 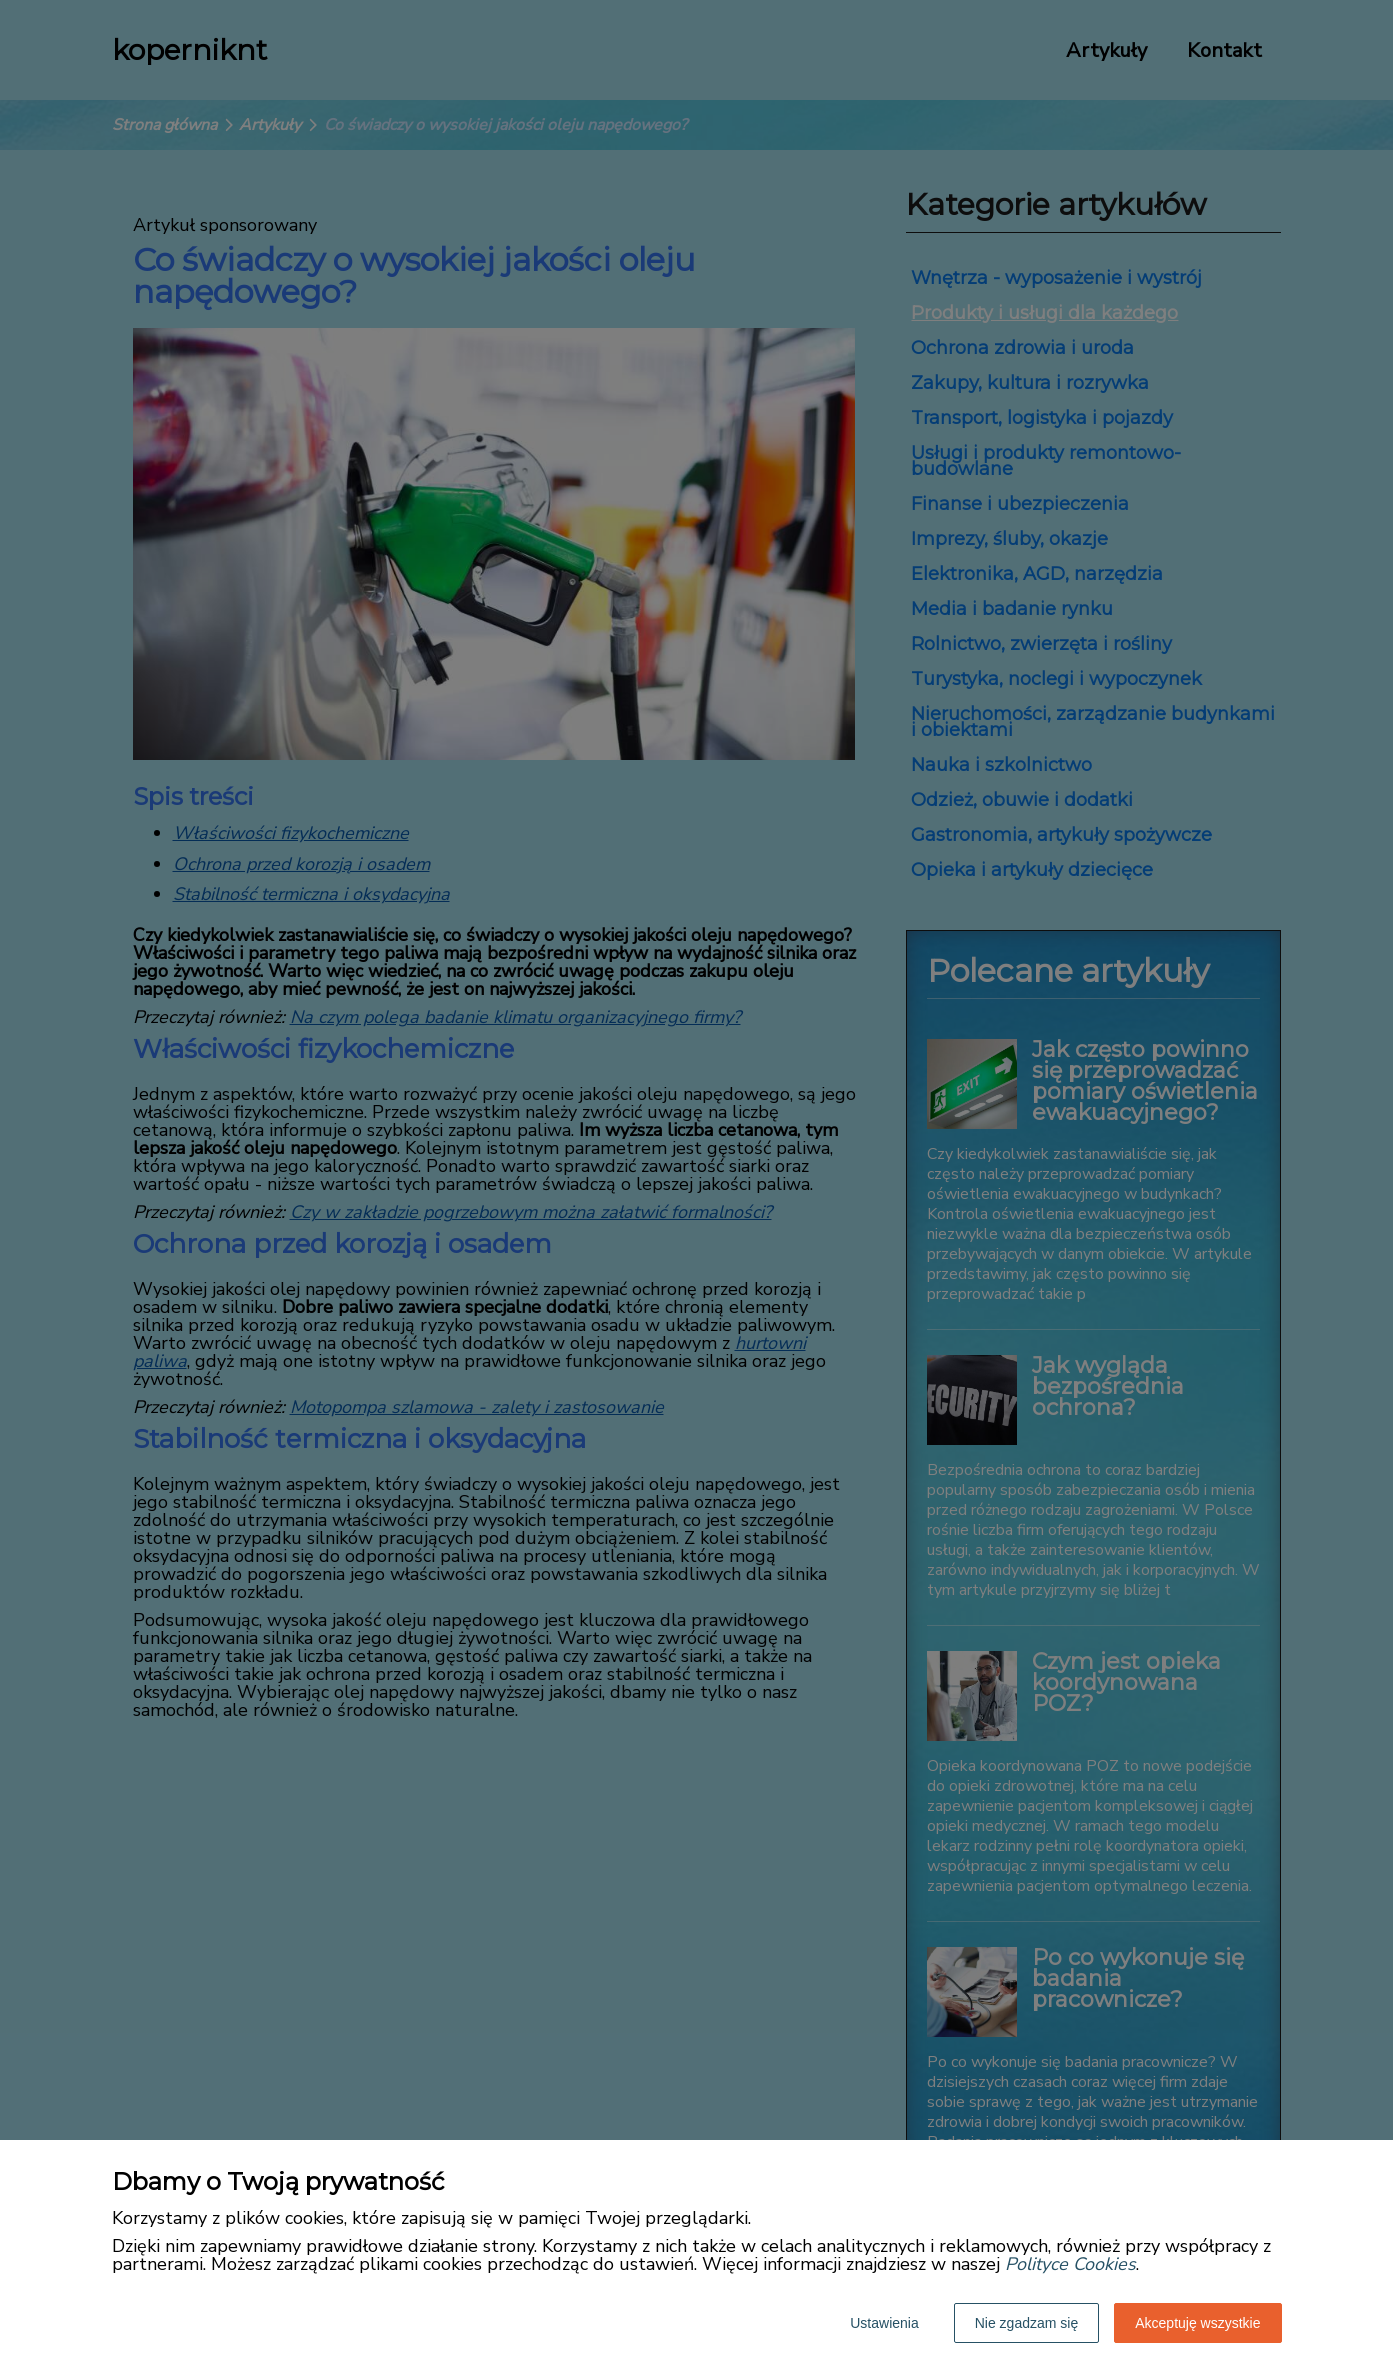 I want to click on Akceptuję wszystkie, so click(x=1197, y=2323).